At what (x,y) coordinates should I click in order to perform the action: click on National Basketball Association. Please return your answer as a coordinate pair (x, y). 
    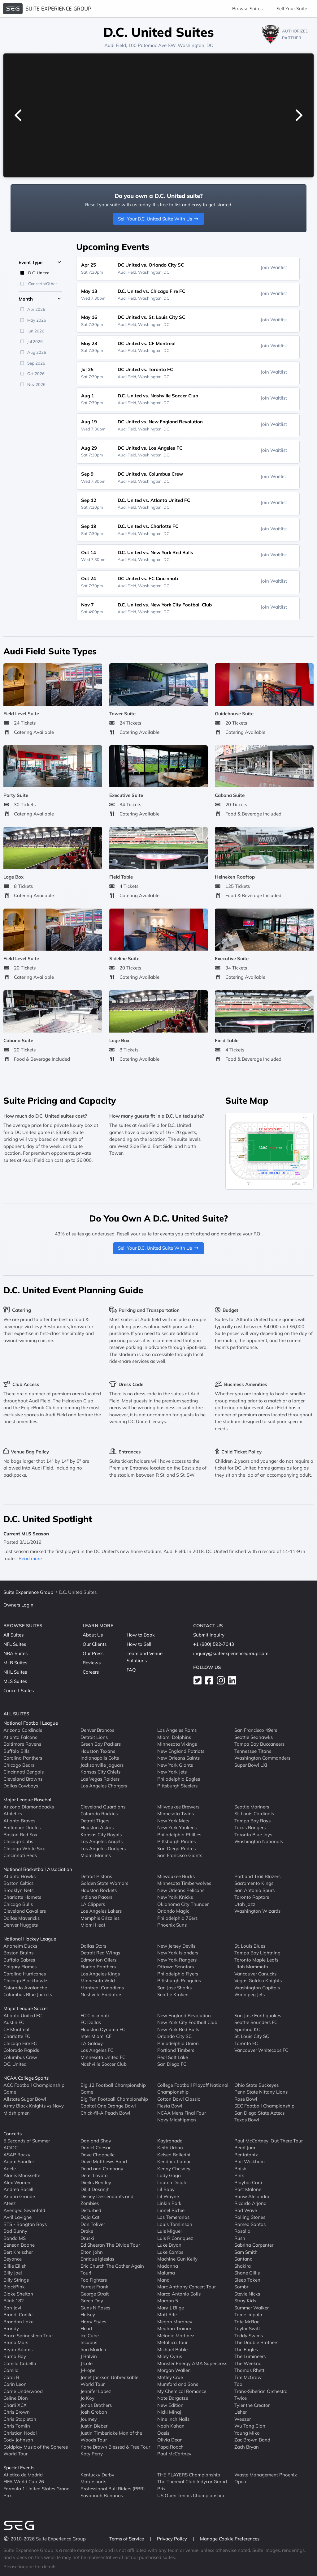
    Looking at the image, I should click on (37, 1869).